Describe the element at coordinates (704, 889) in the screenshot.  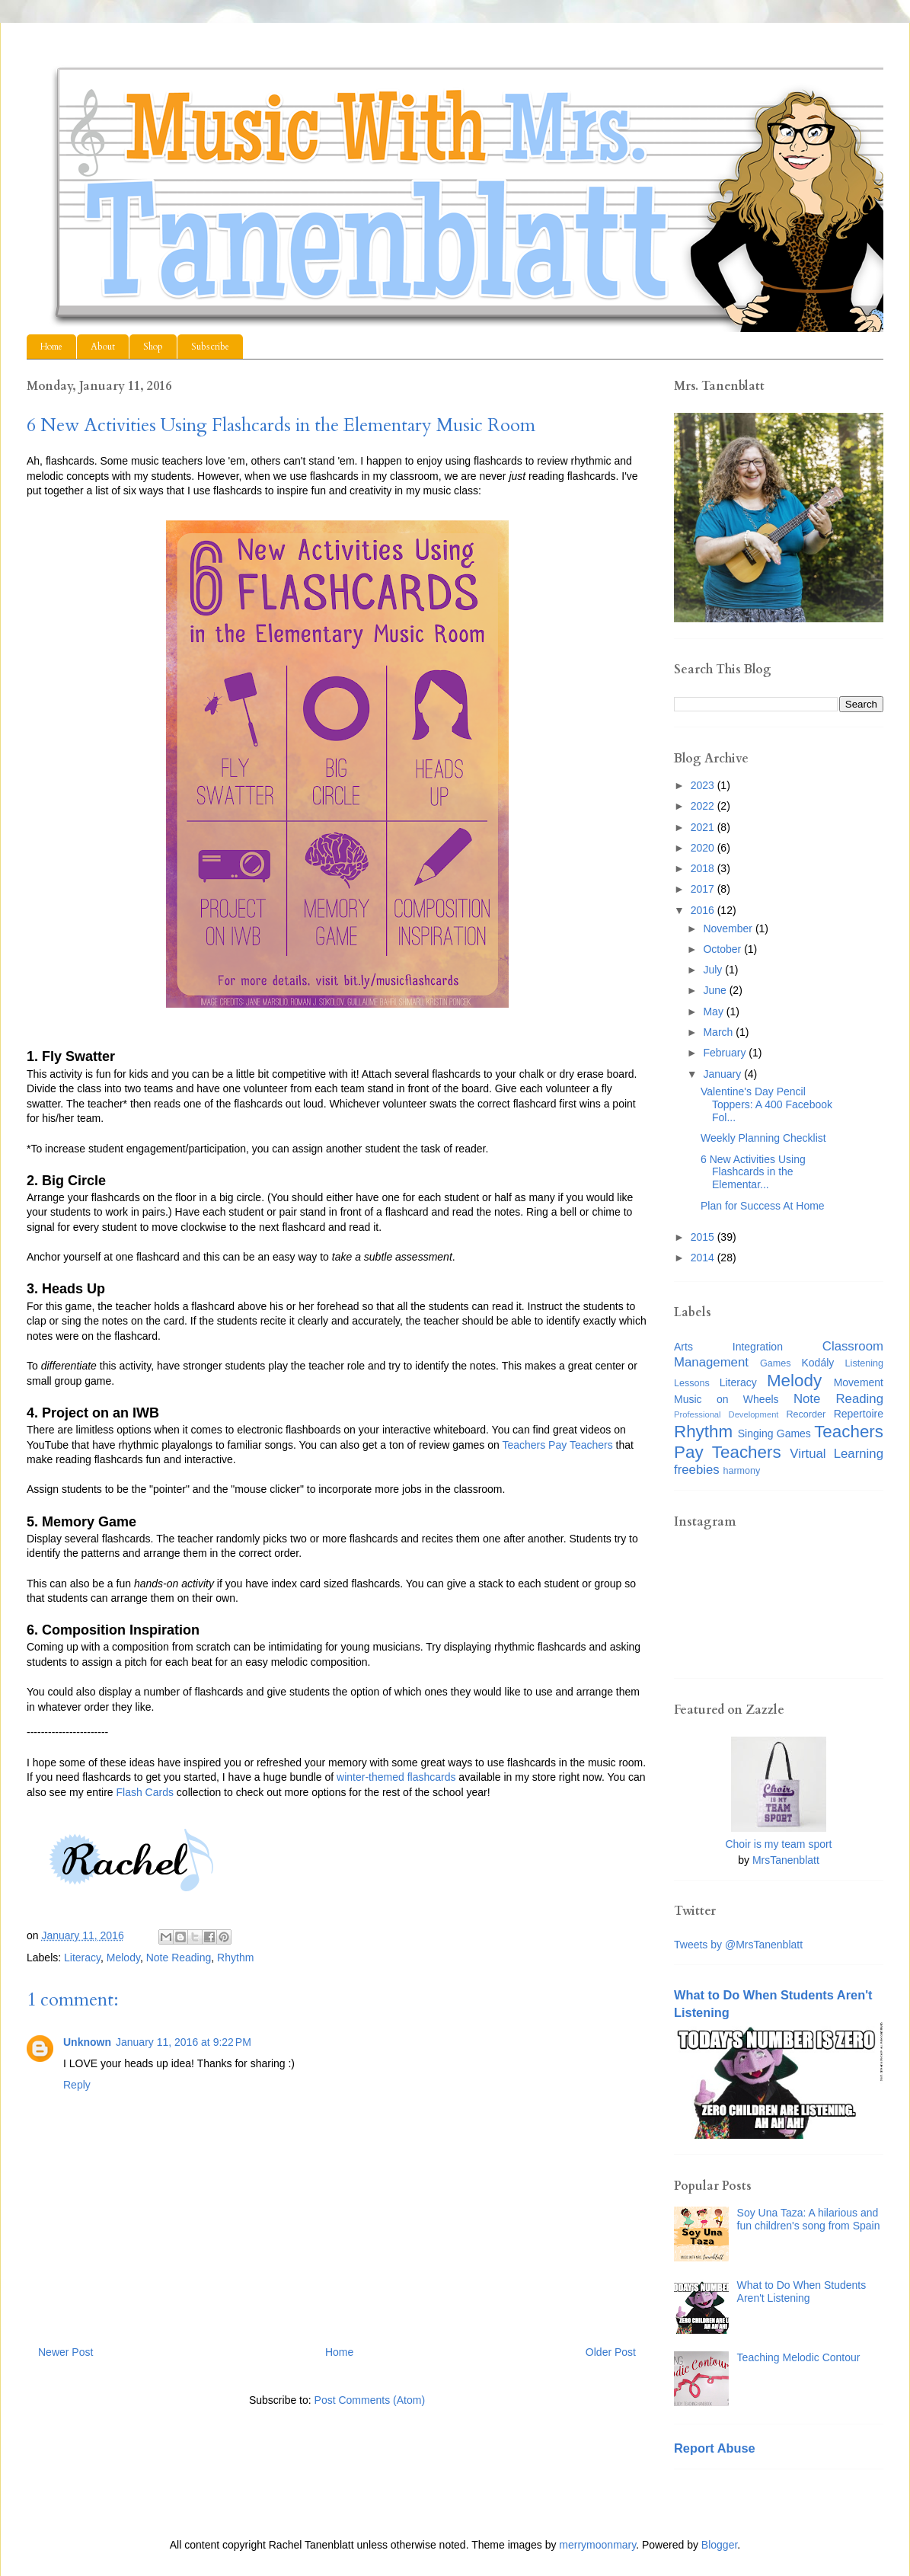
I see `2017` at that location.